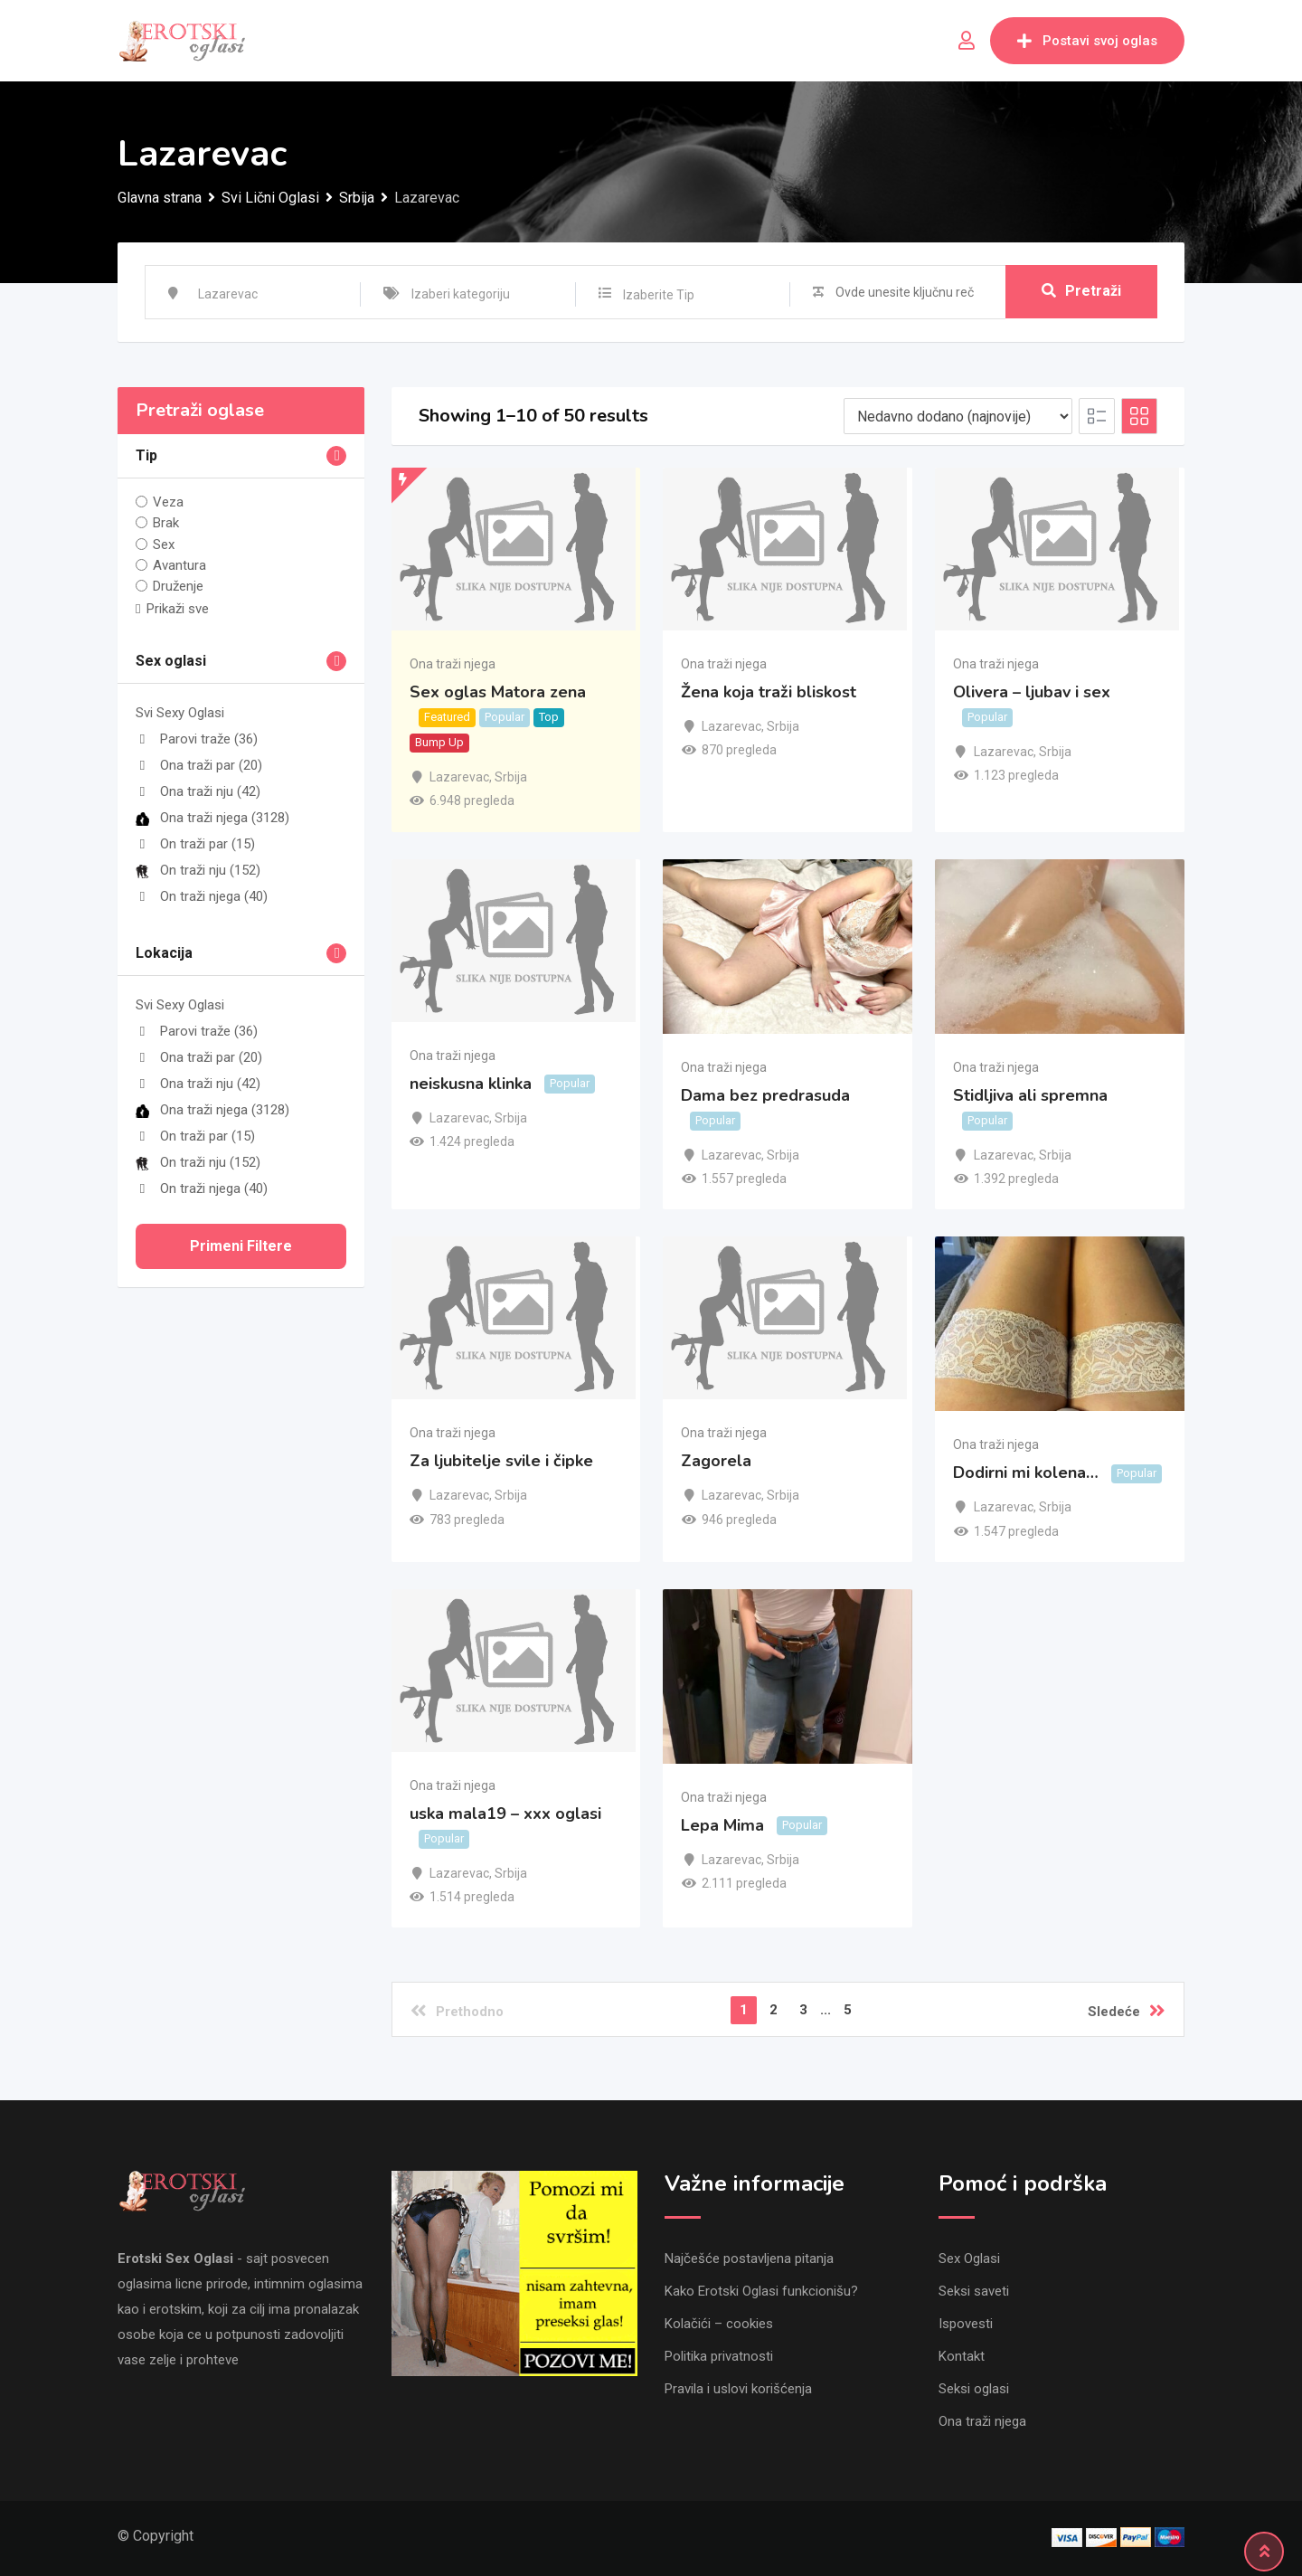  I want to click on Dama bez predrasuda, so click(765, 1095).